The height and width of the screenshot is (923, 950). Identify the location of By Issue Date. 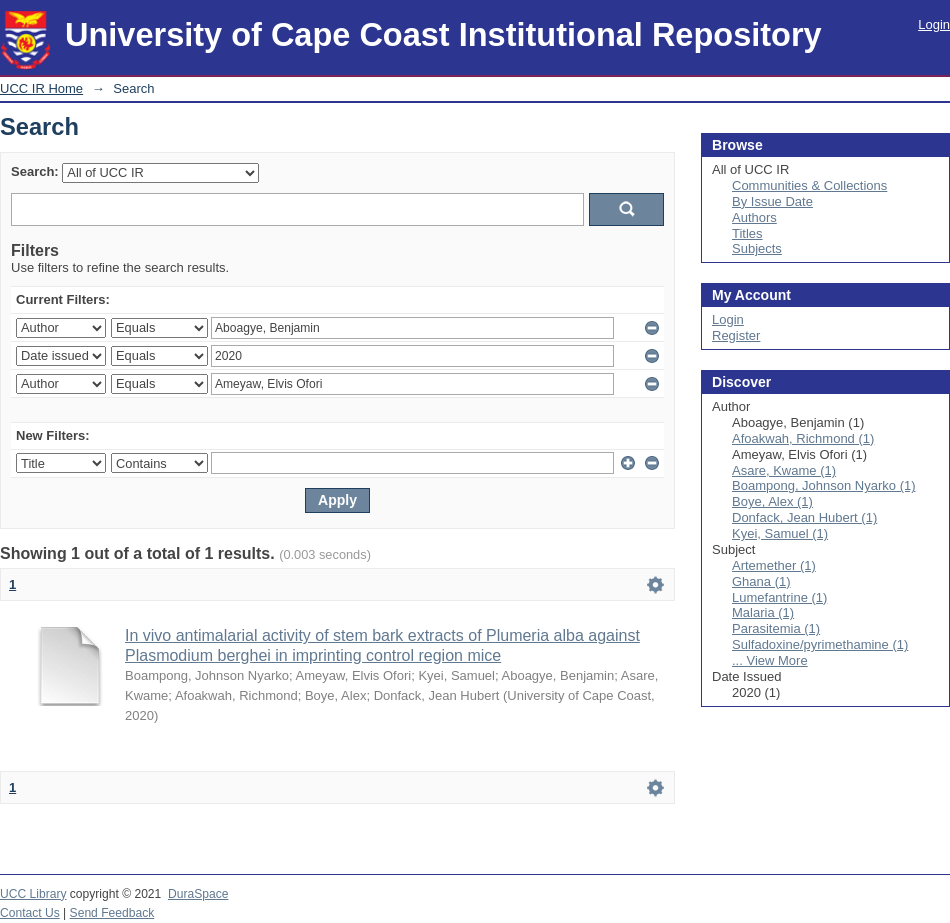
(772, 201).